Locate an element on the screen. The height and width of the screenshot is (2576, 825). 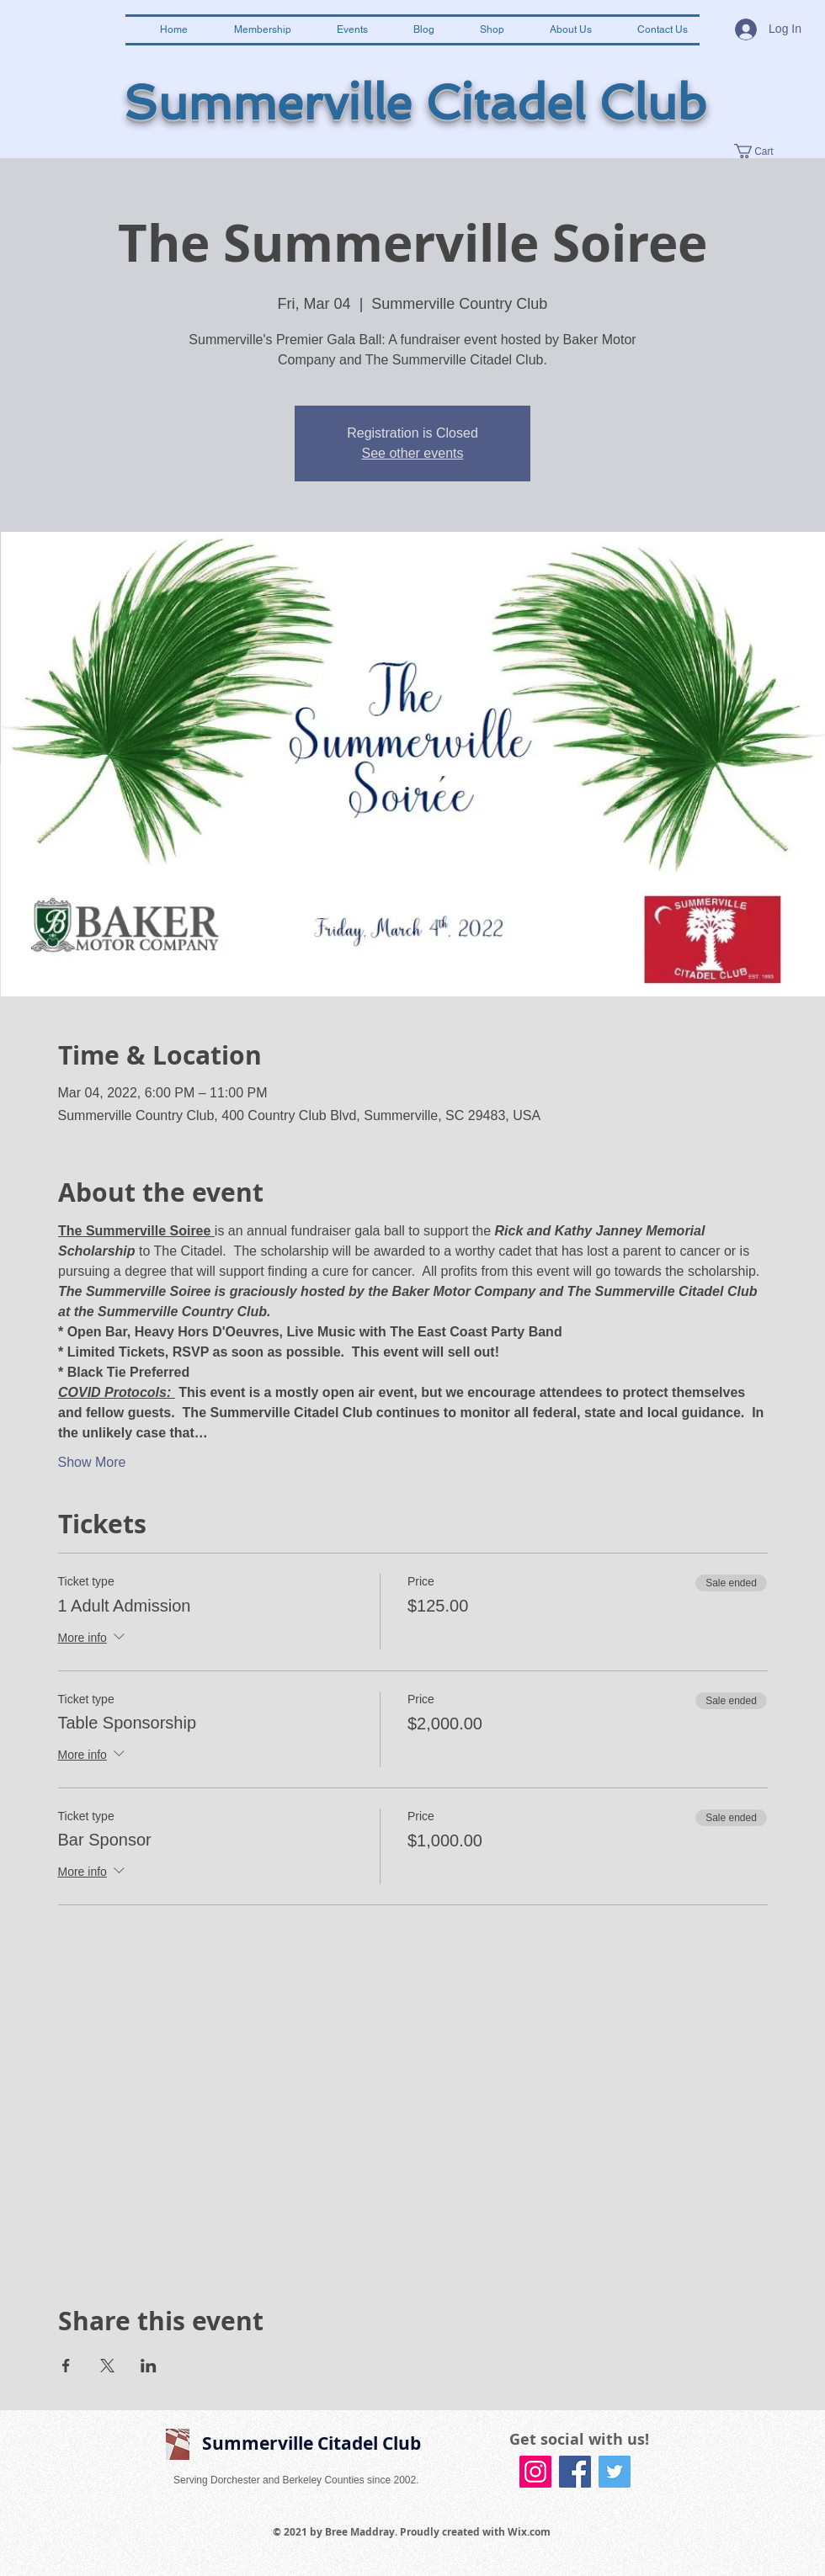
[button] is located at coordinates (762, 151).